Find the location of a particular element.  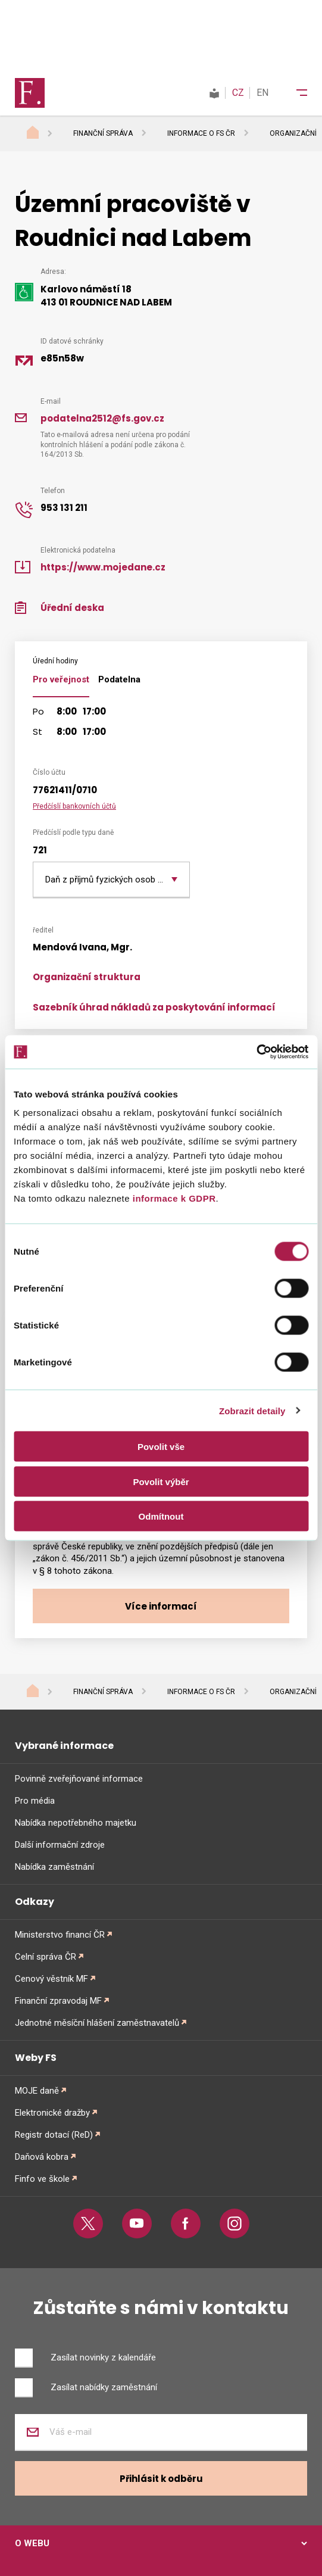

Sazebník úhrad nákladů za poskytování informací is located at coordinates (154, 1007).